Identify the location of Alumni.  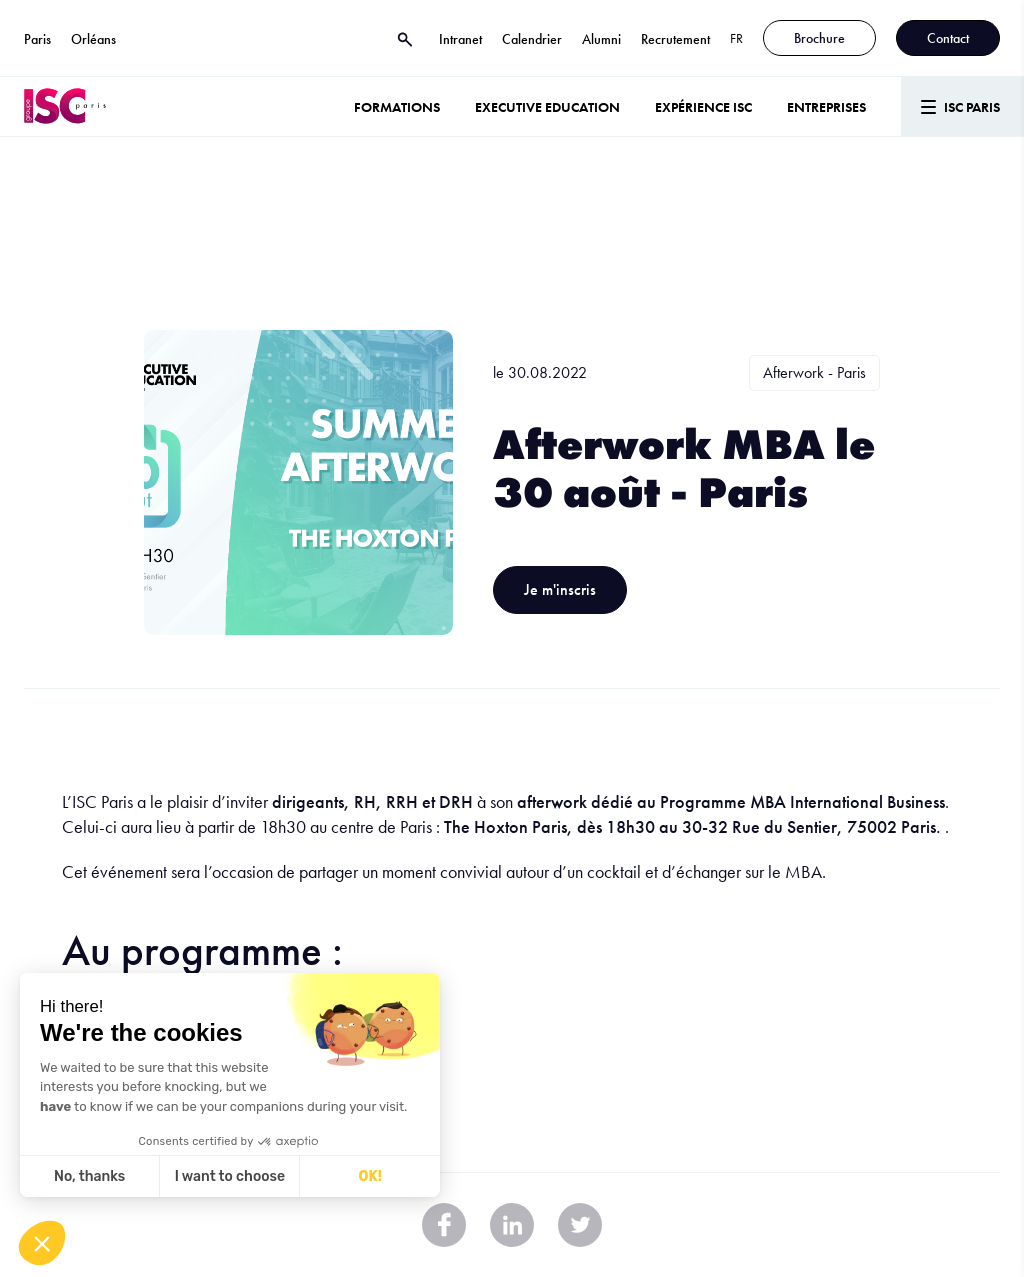
(601, 39).